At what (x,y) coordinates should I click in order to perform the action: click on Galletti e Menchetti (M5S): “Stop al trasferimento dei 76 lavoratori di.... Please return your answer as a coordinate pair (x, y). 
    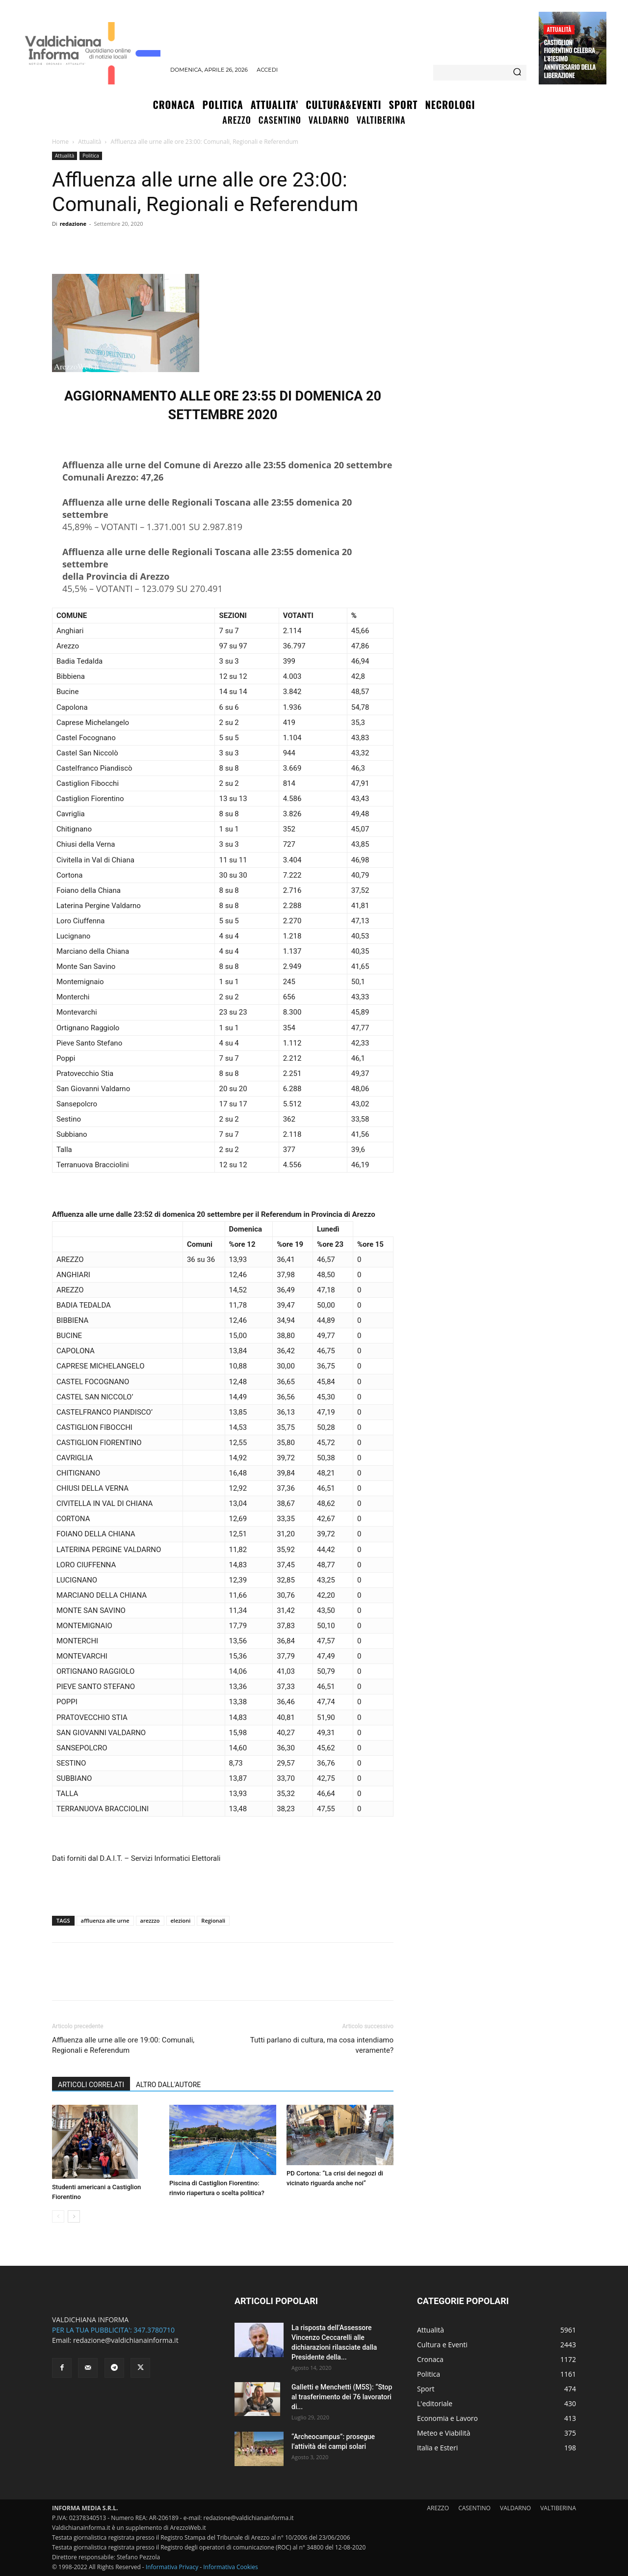
    Looking at the image, I should click on (341, 2397).